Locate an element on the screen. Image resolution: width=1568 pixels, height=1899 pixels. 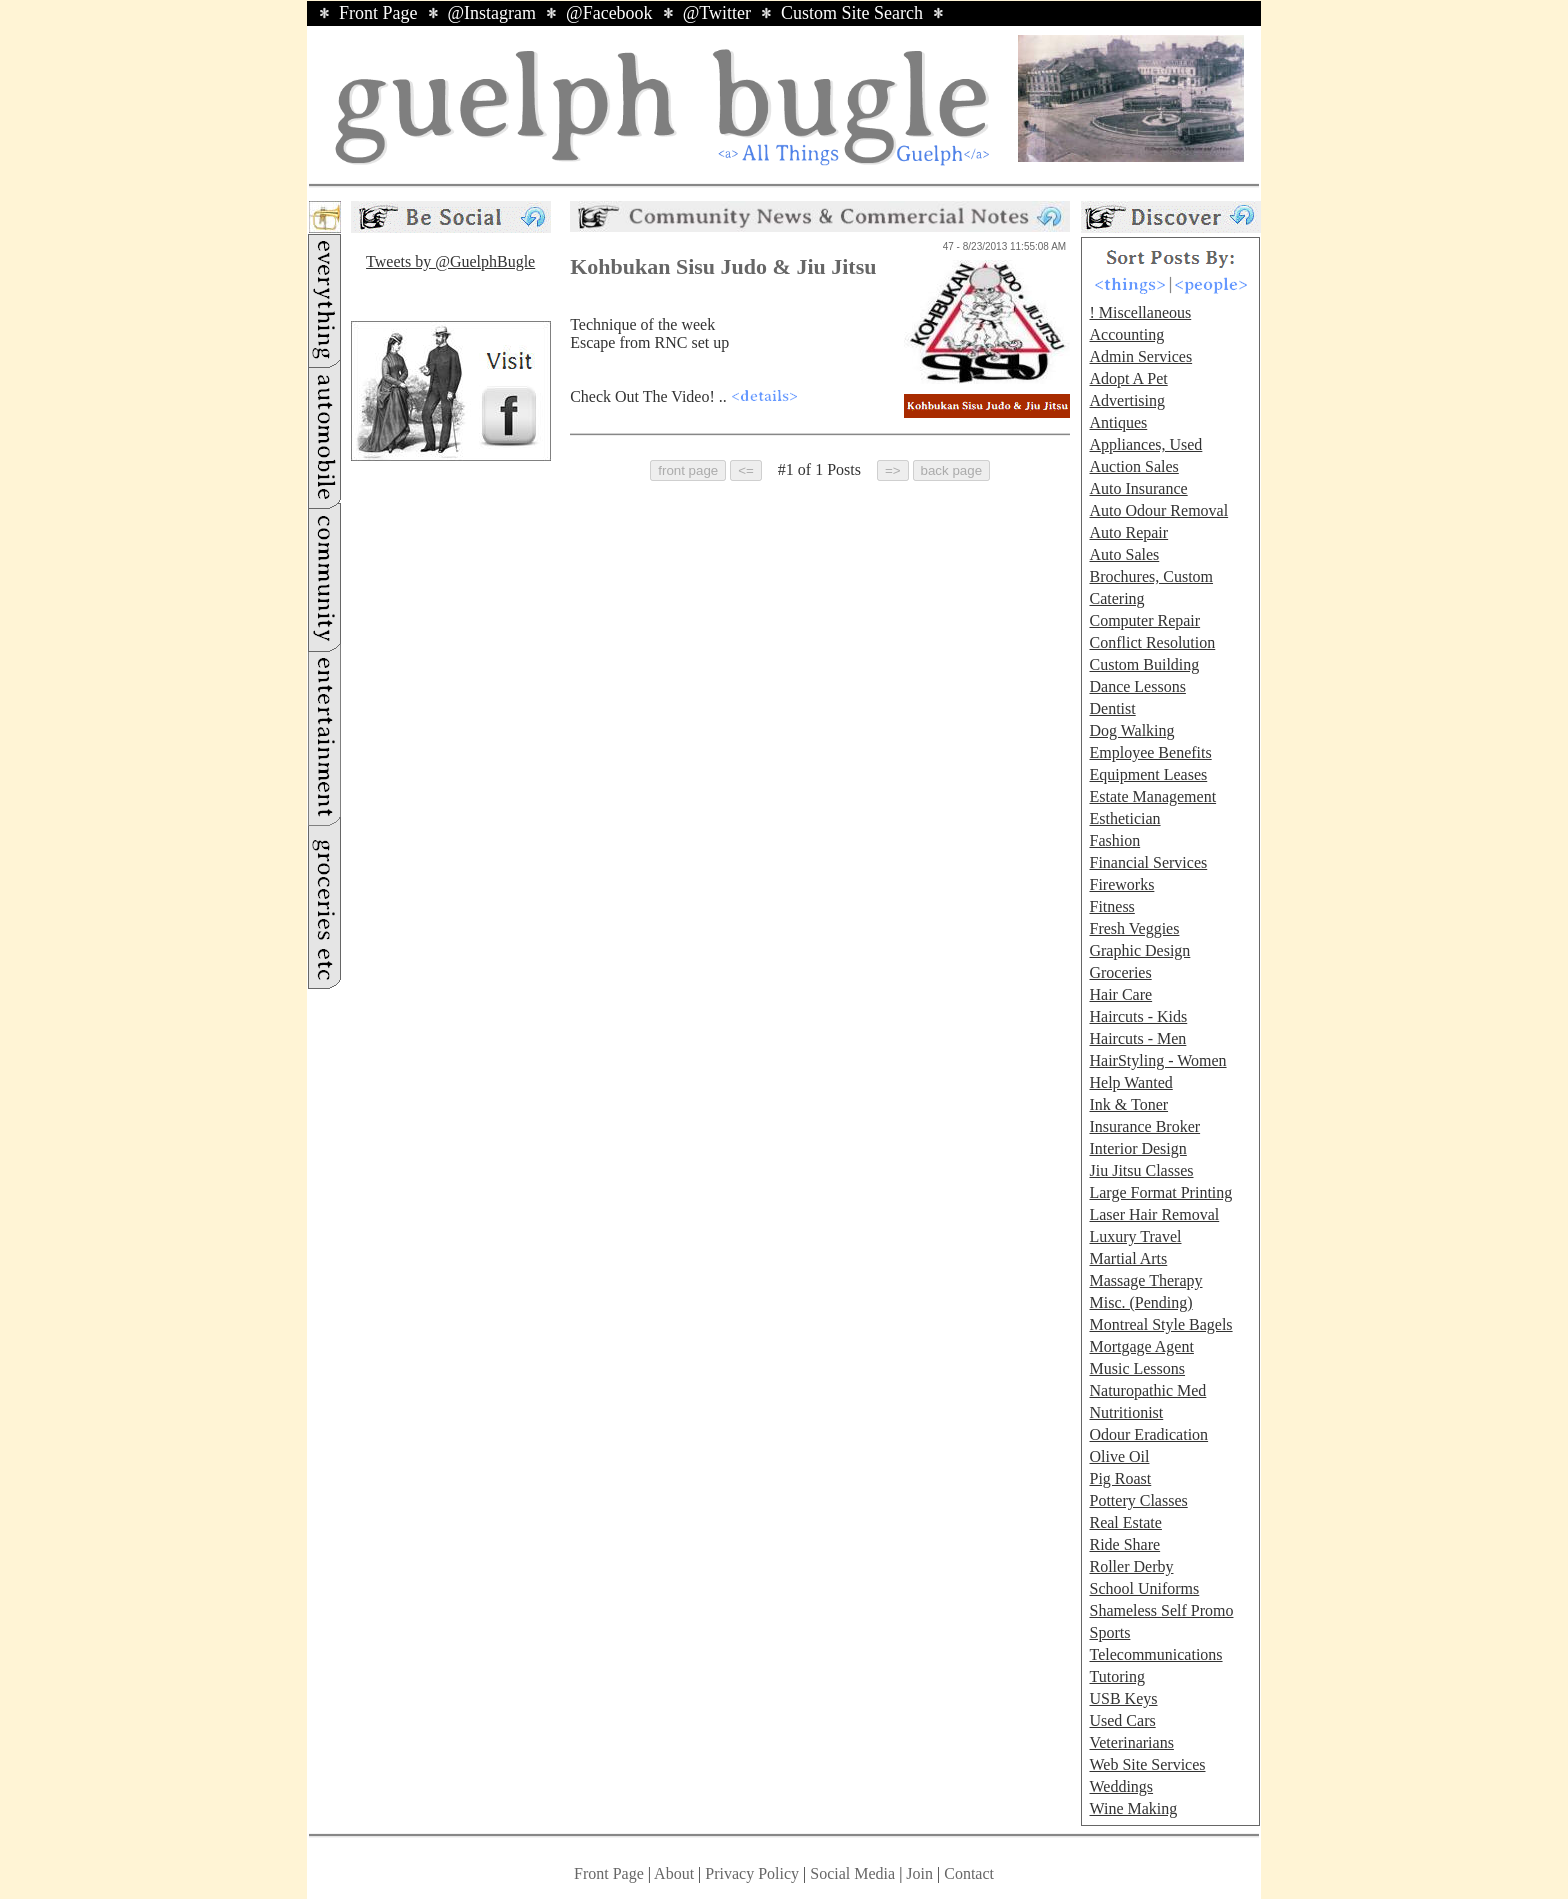
Massage Therapy is located at coordinates (1145, 1280).